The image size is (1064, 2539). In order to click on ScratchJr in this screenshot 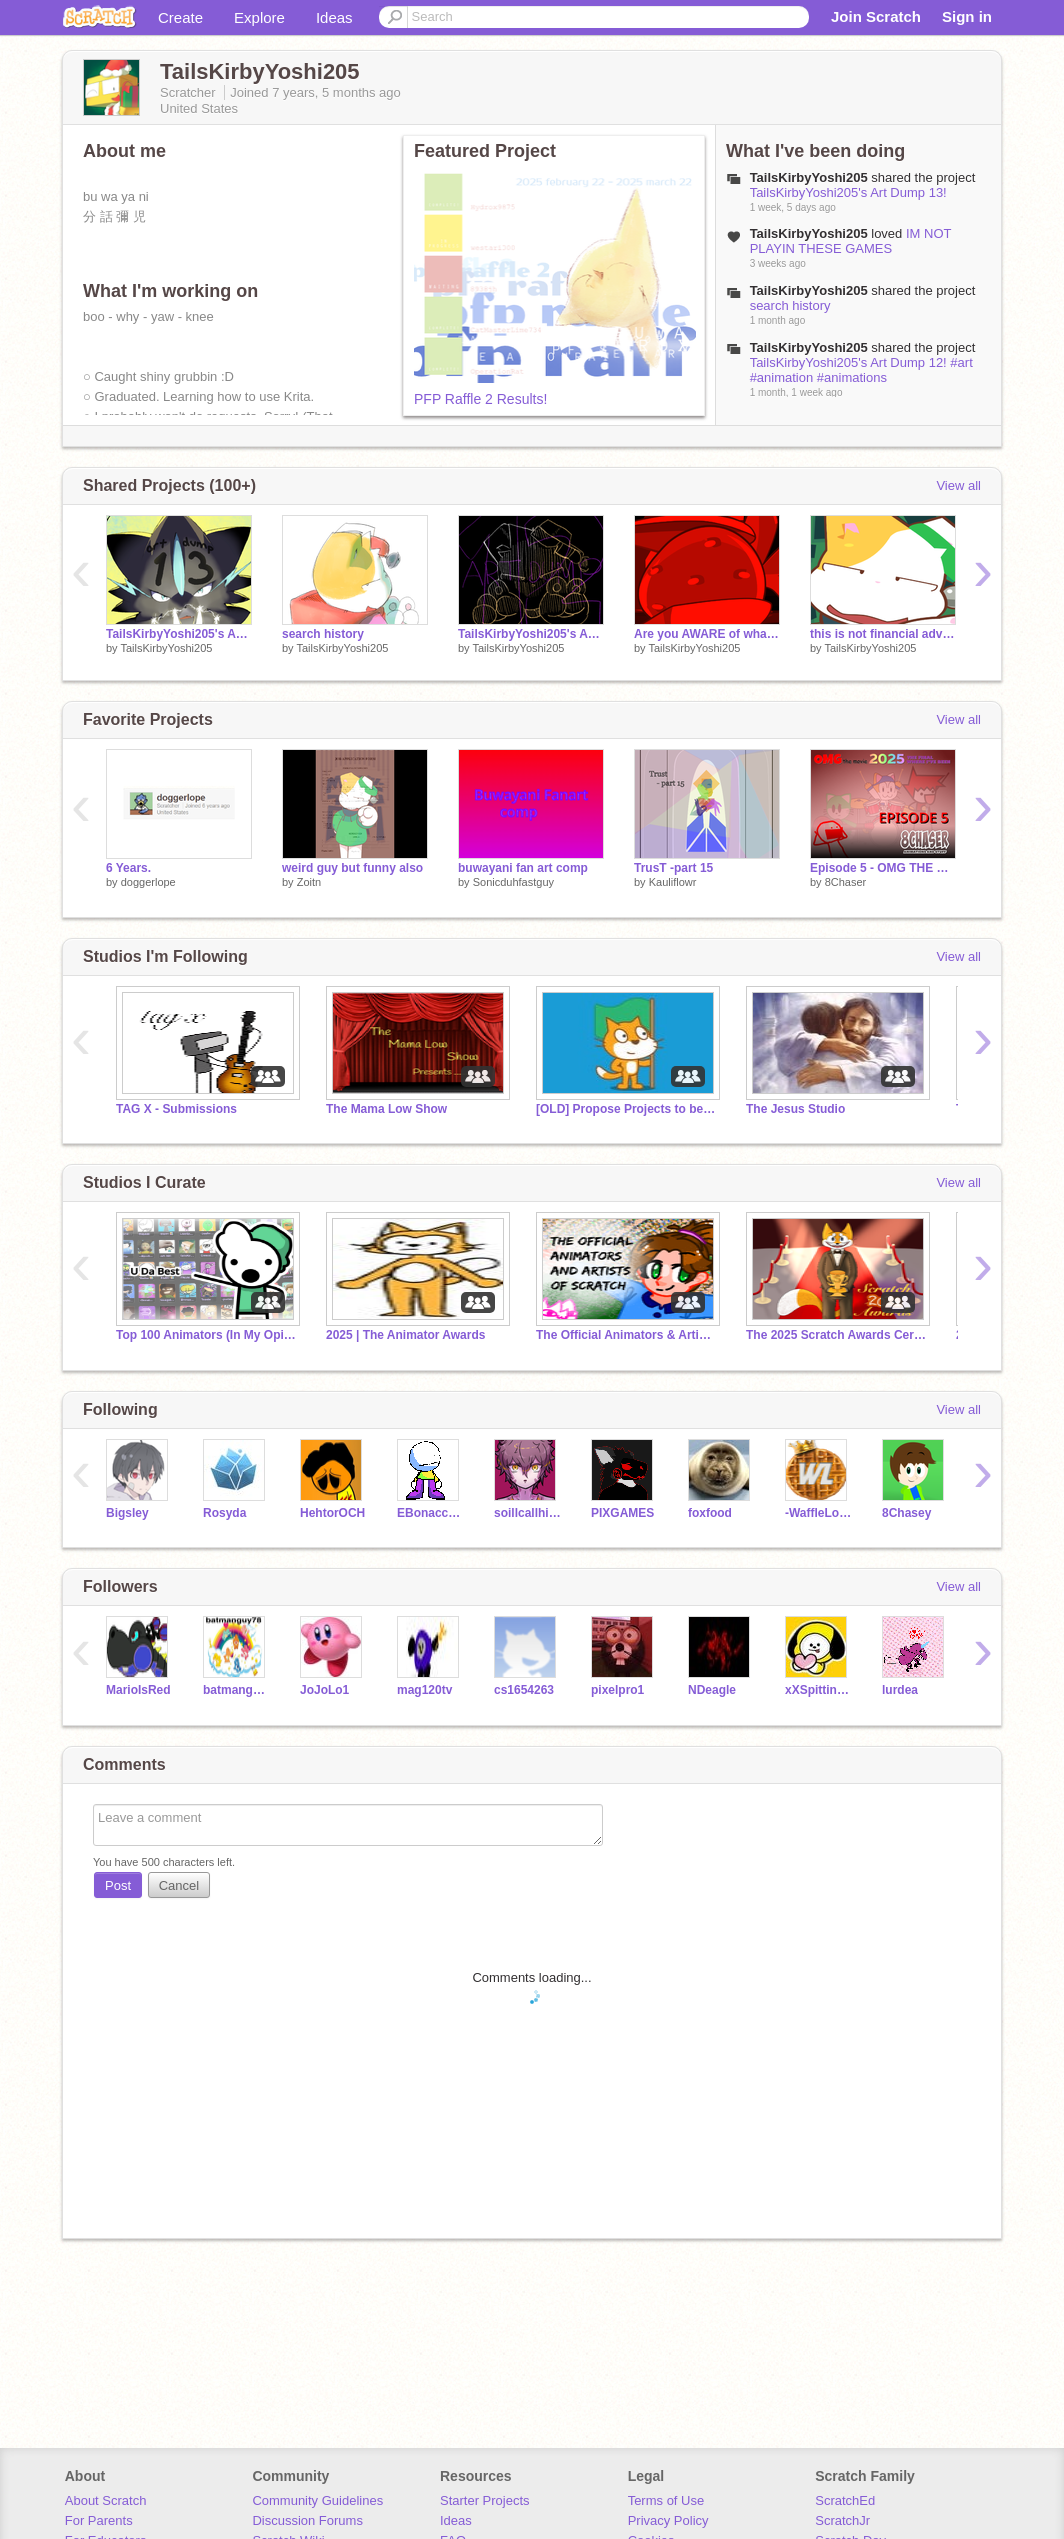, I will do `click(842, 2520)`.